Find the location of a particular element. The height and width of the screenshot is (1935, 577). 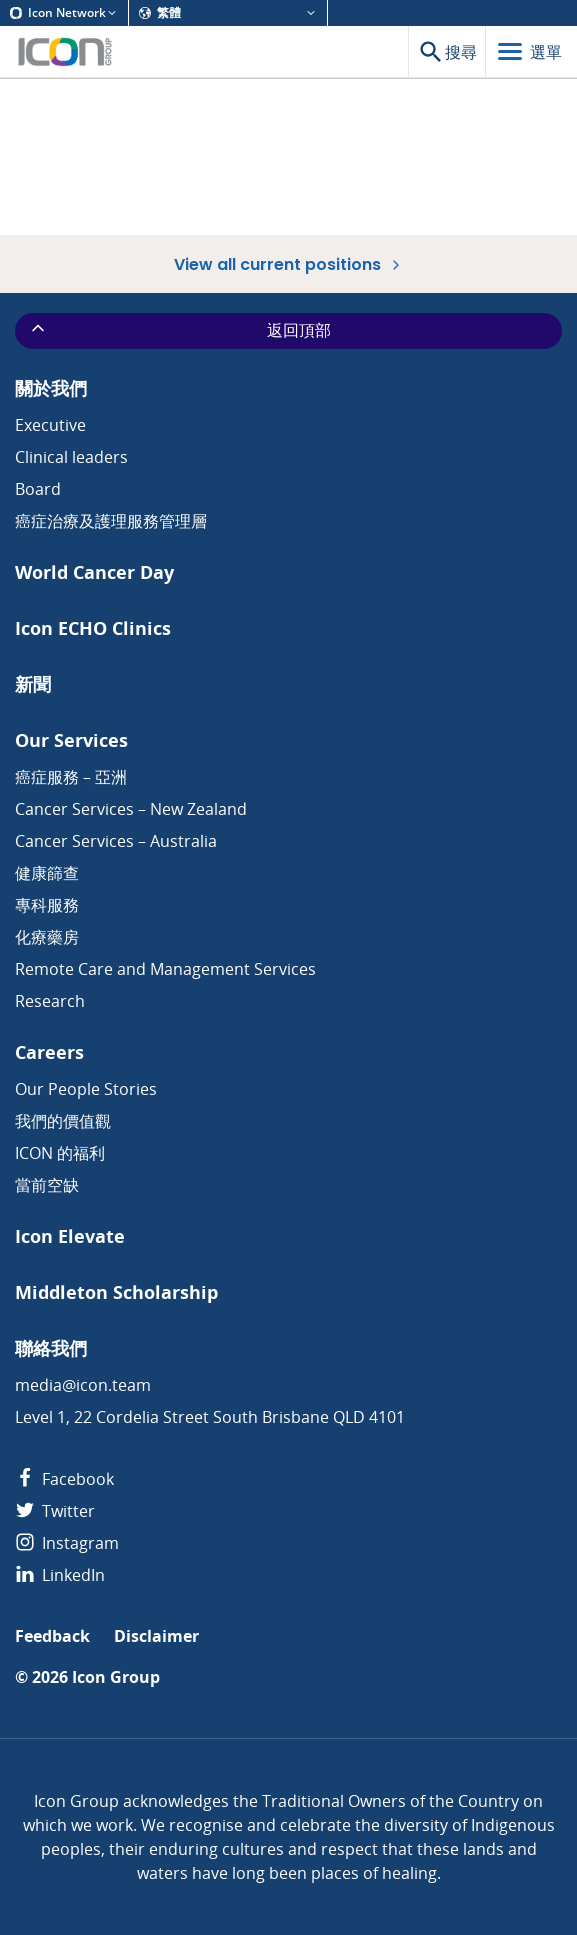

Instagram is located at coordinates (67, 1543).